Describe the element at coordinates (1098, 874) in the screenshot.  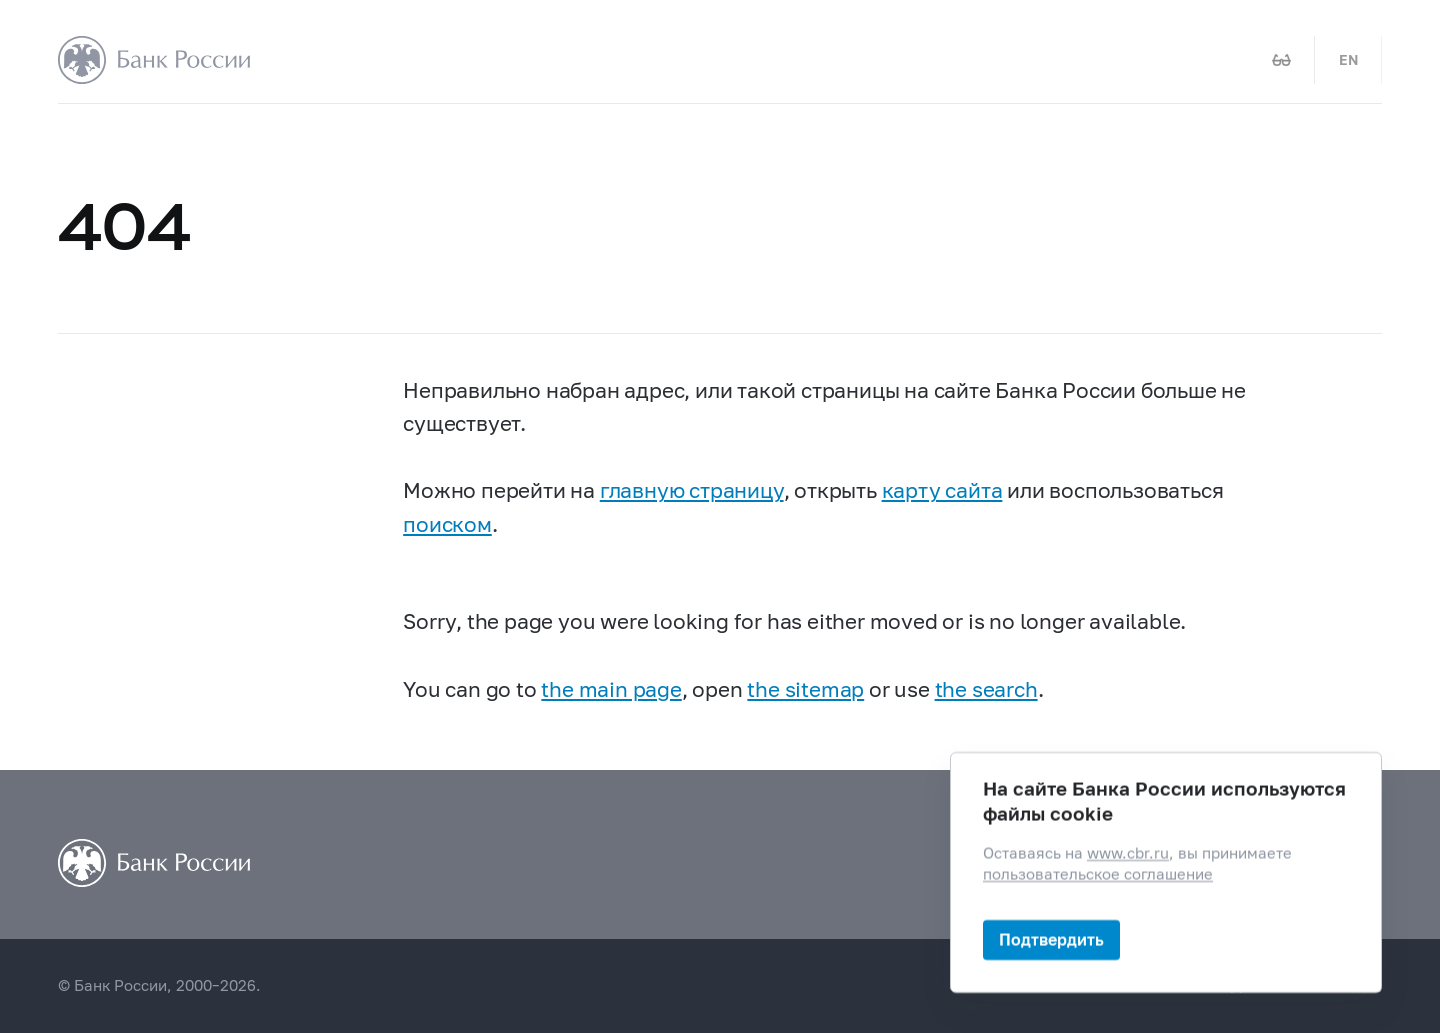
I see `пользовательское соглашение` at that location.